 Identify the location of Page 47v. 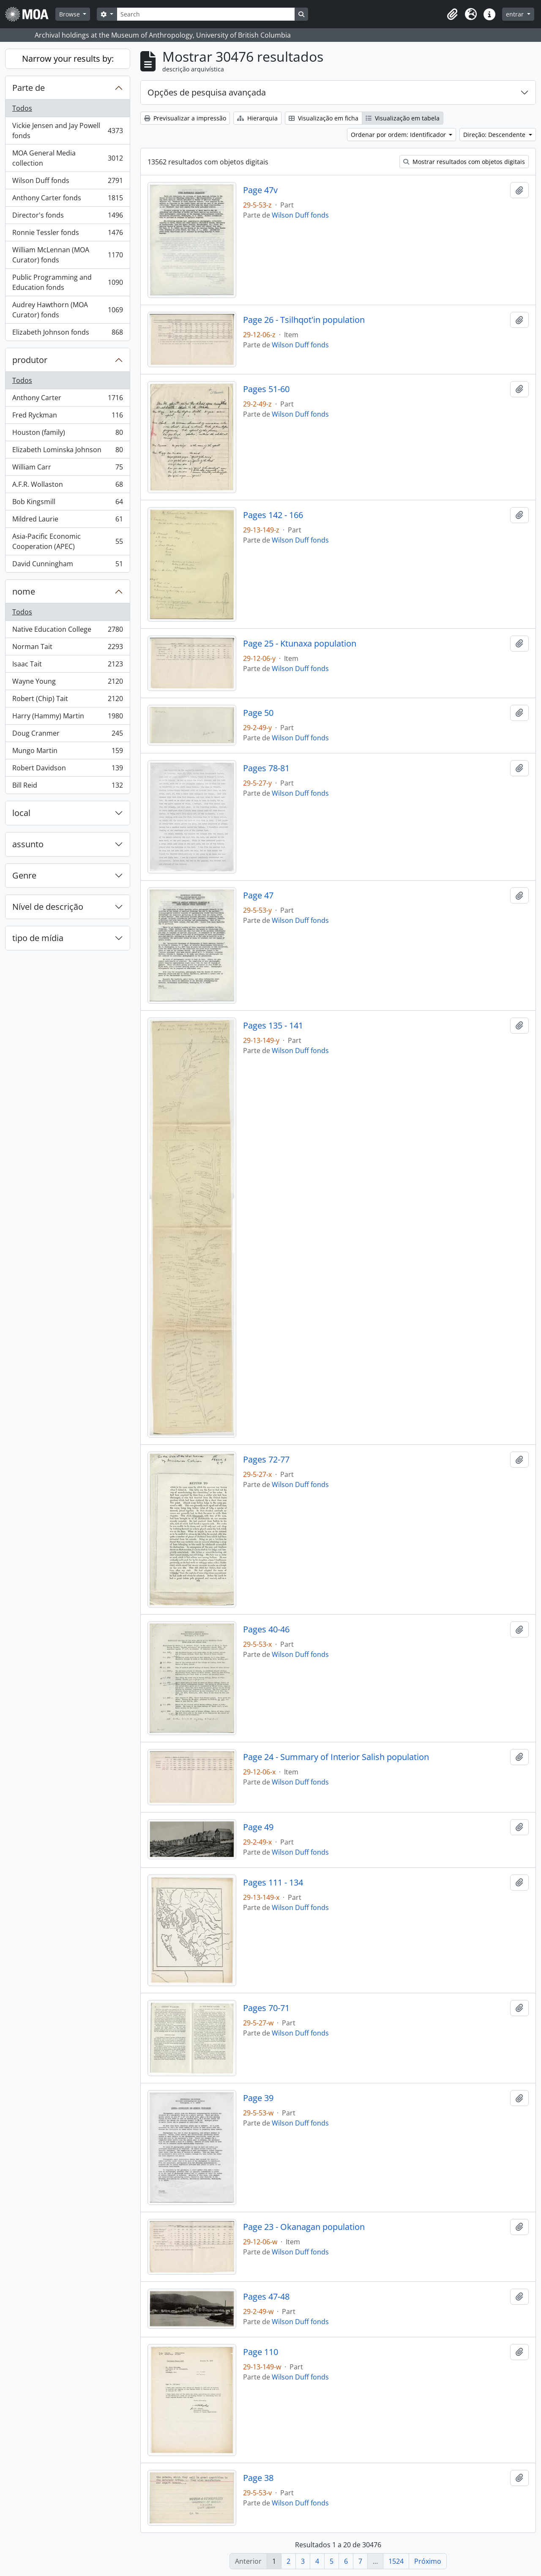
(260, 190).